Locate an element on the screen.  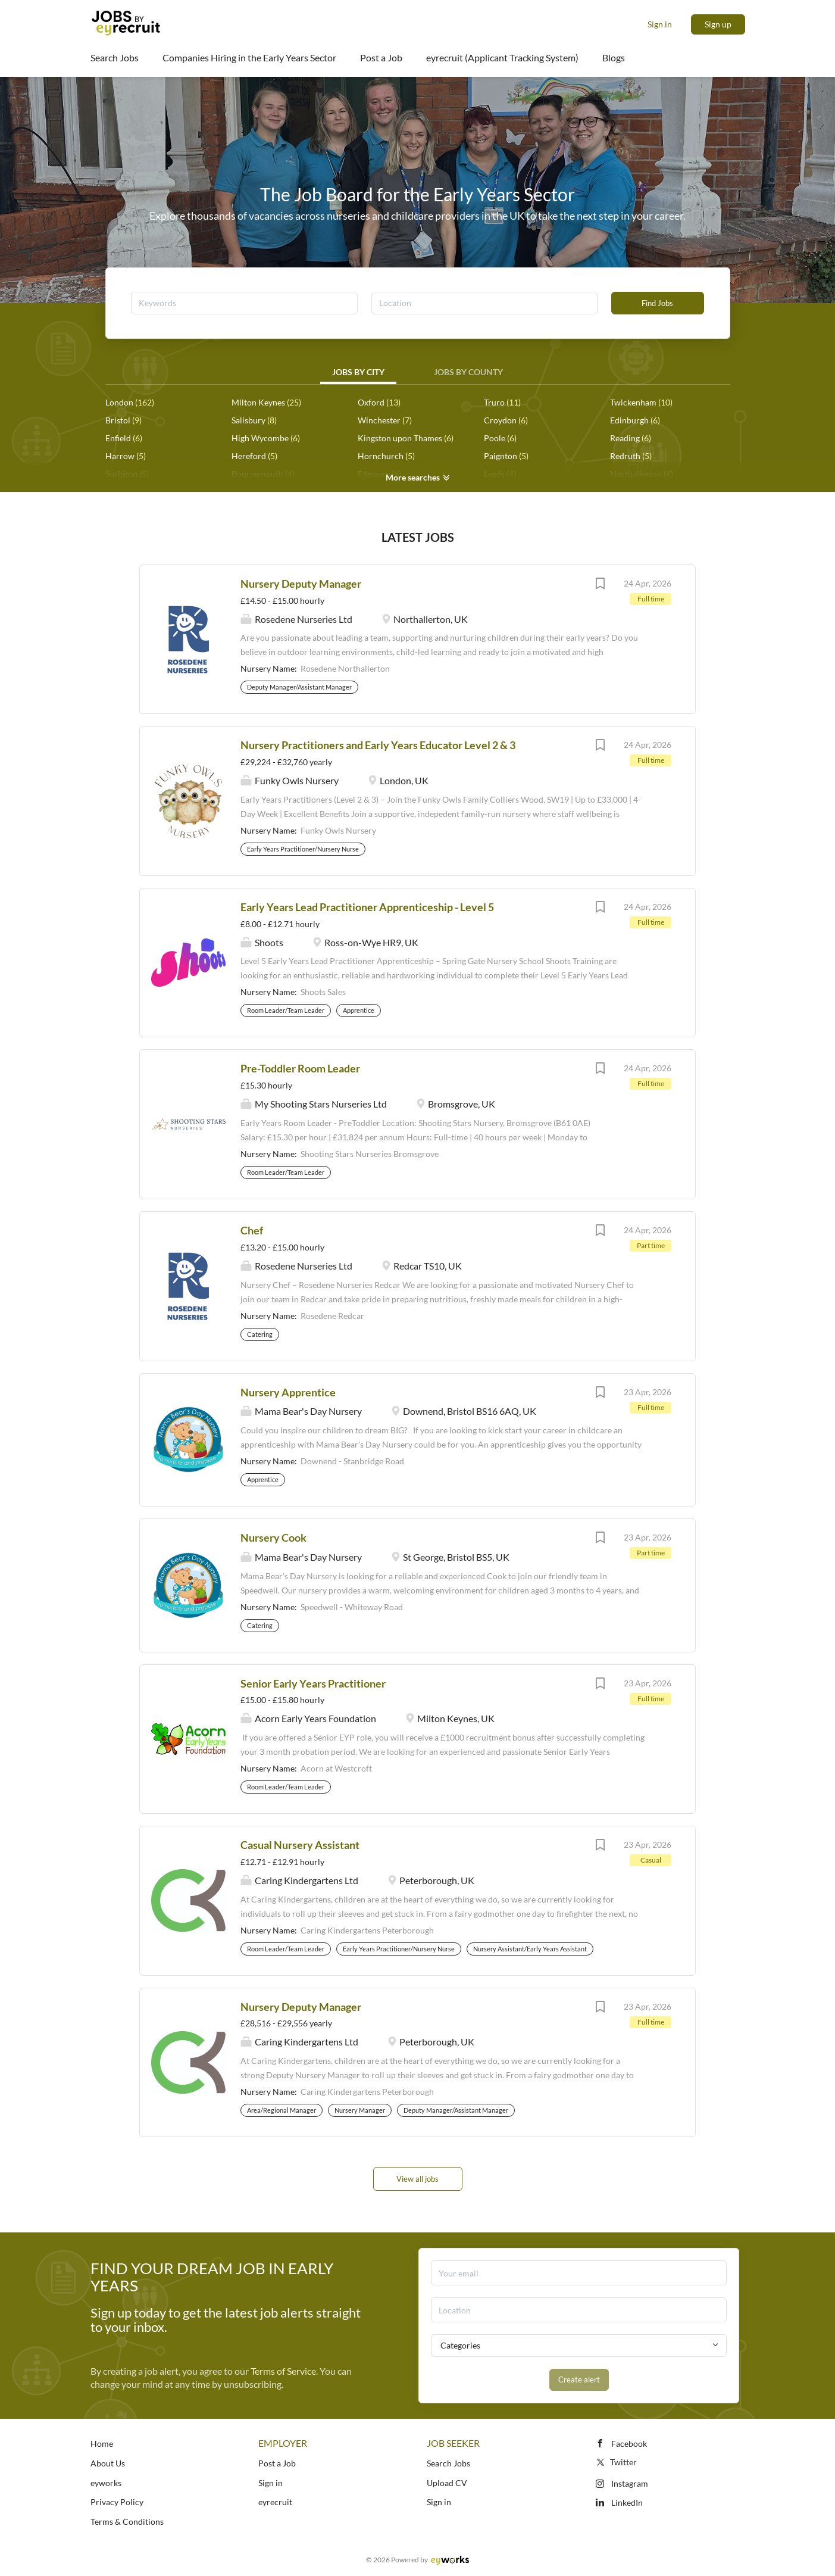
LinkedIn is located at coordinates (627, 2502).